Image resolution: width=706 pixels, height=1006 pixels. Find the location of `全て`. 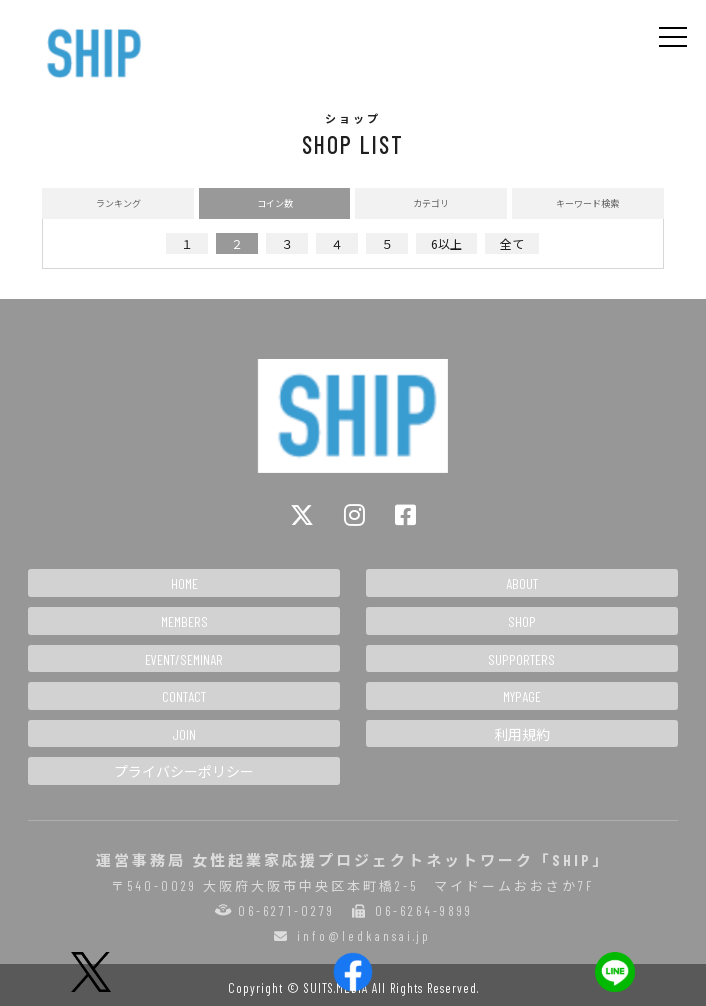

全て is located at coordinates (512, 243).